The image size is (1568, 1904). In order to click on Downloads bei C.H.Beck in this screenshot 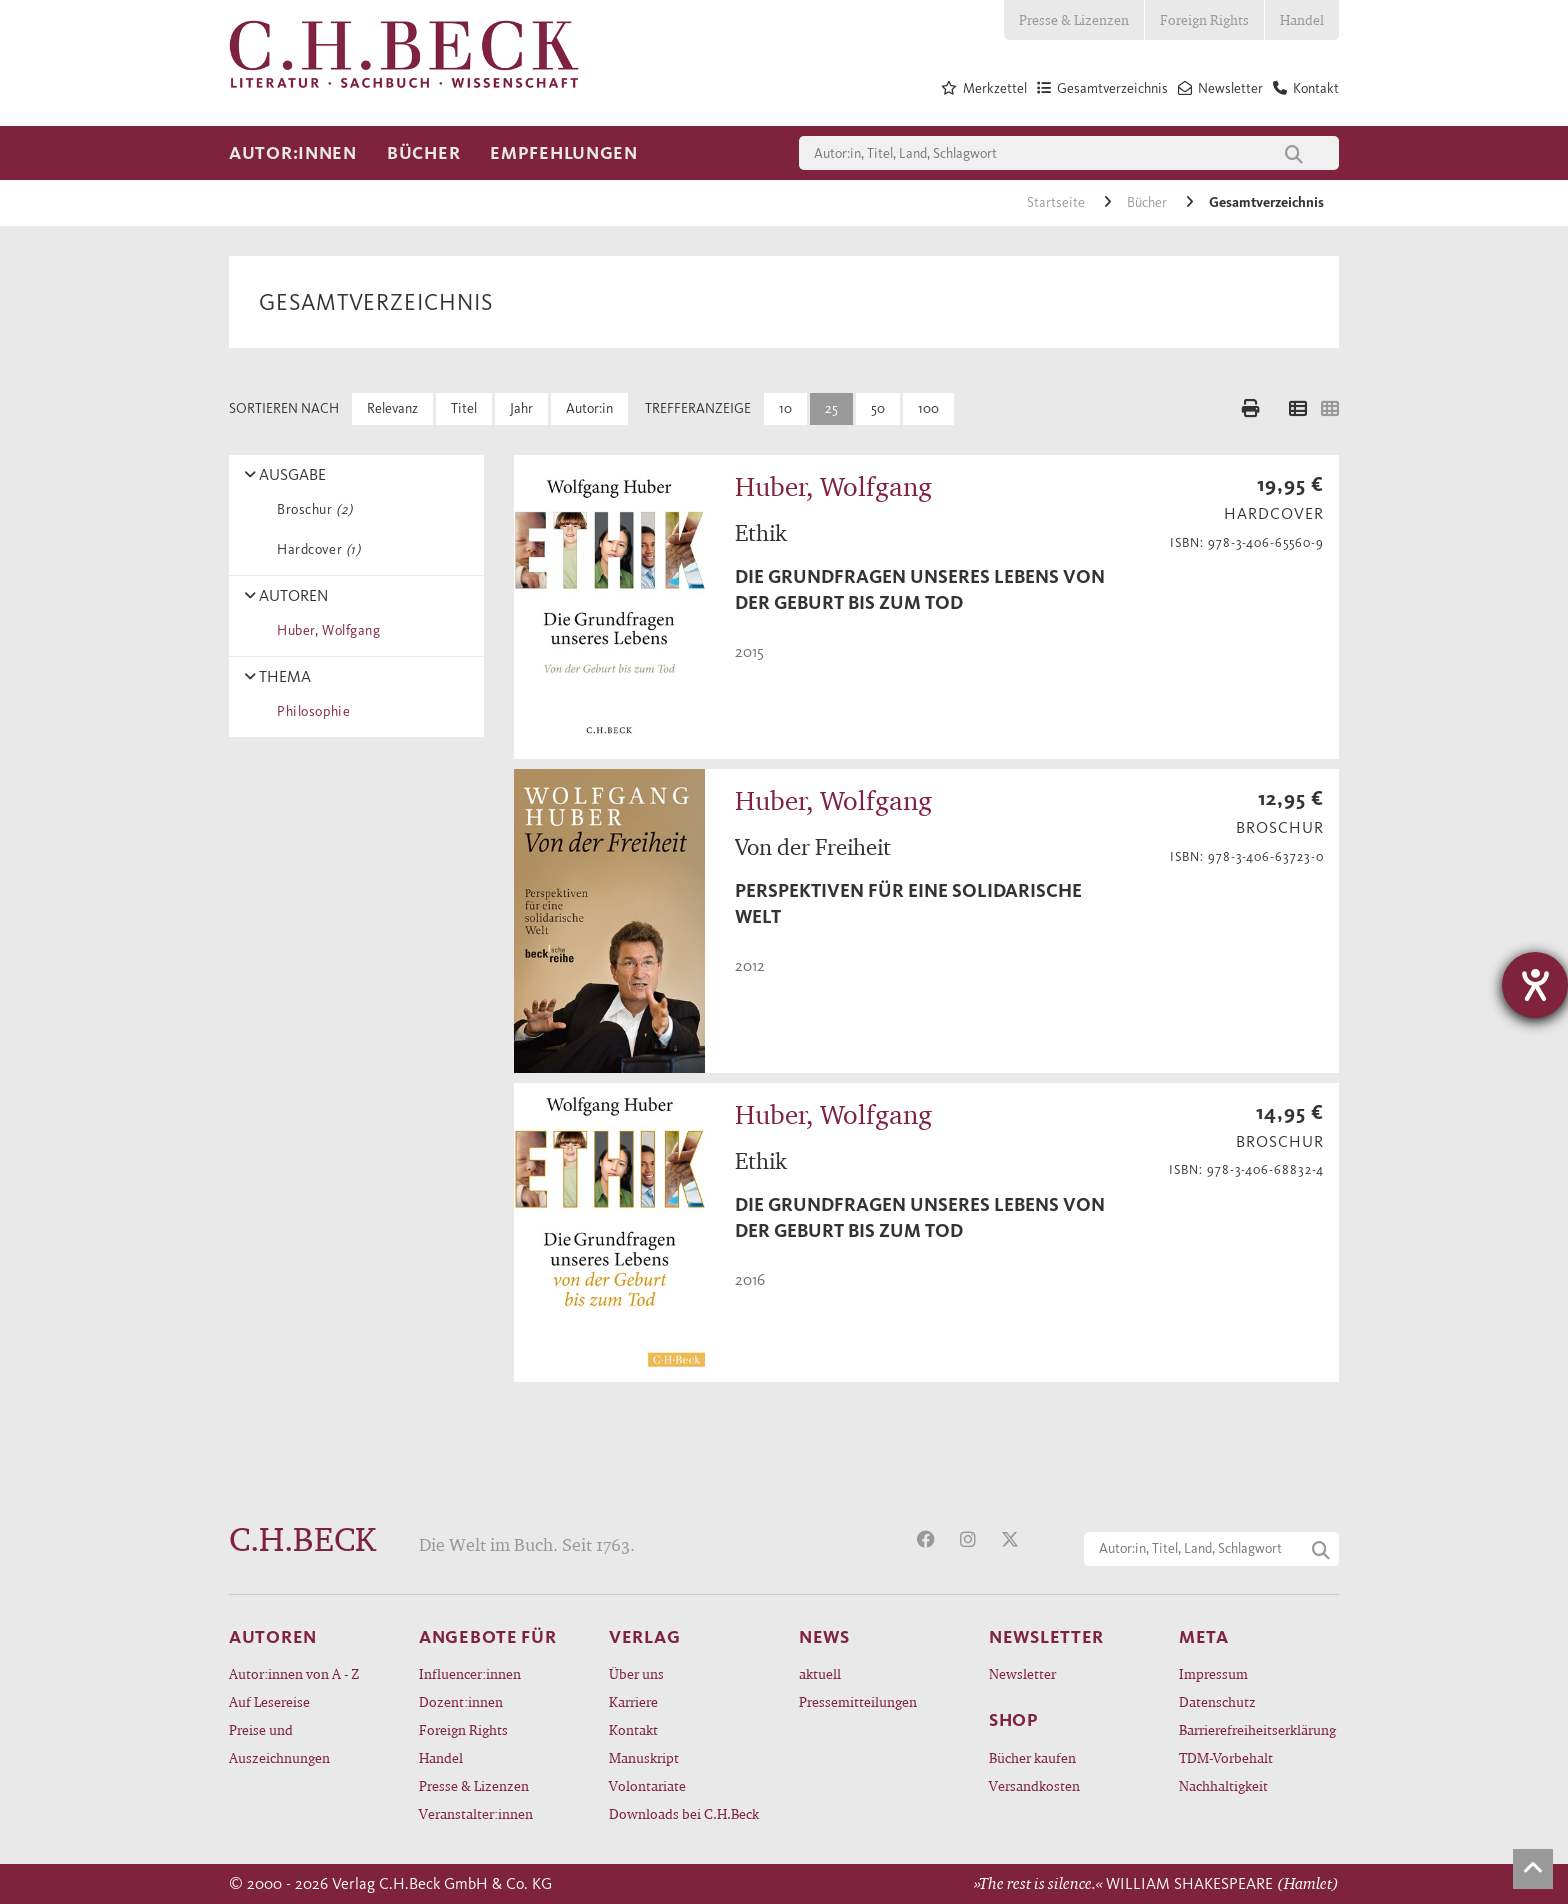, I will do `click(684, 1813)`.